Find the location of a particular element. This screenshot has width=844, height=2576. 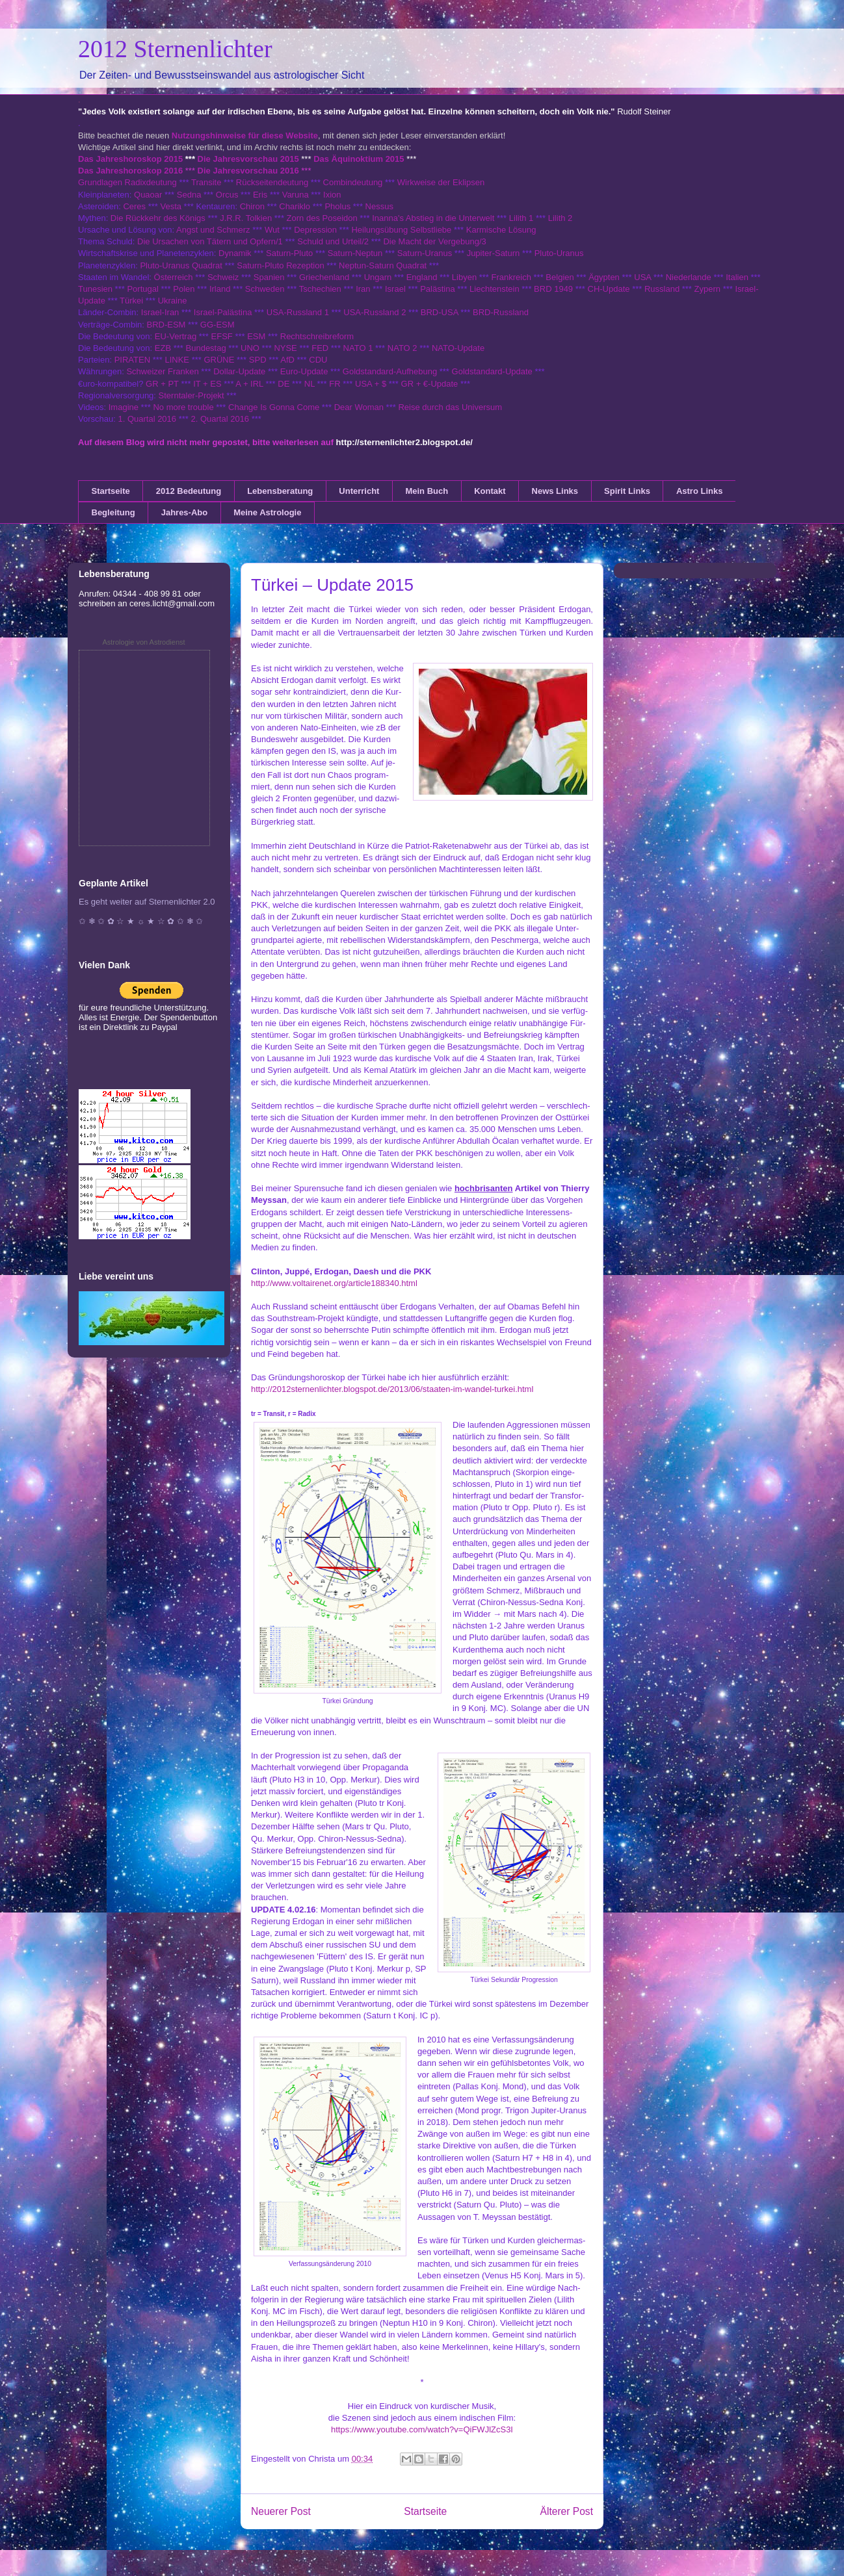

Grundlagen Radixdeutung is located at coordinates (127, 182).